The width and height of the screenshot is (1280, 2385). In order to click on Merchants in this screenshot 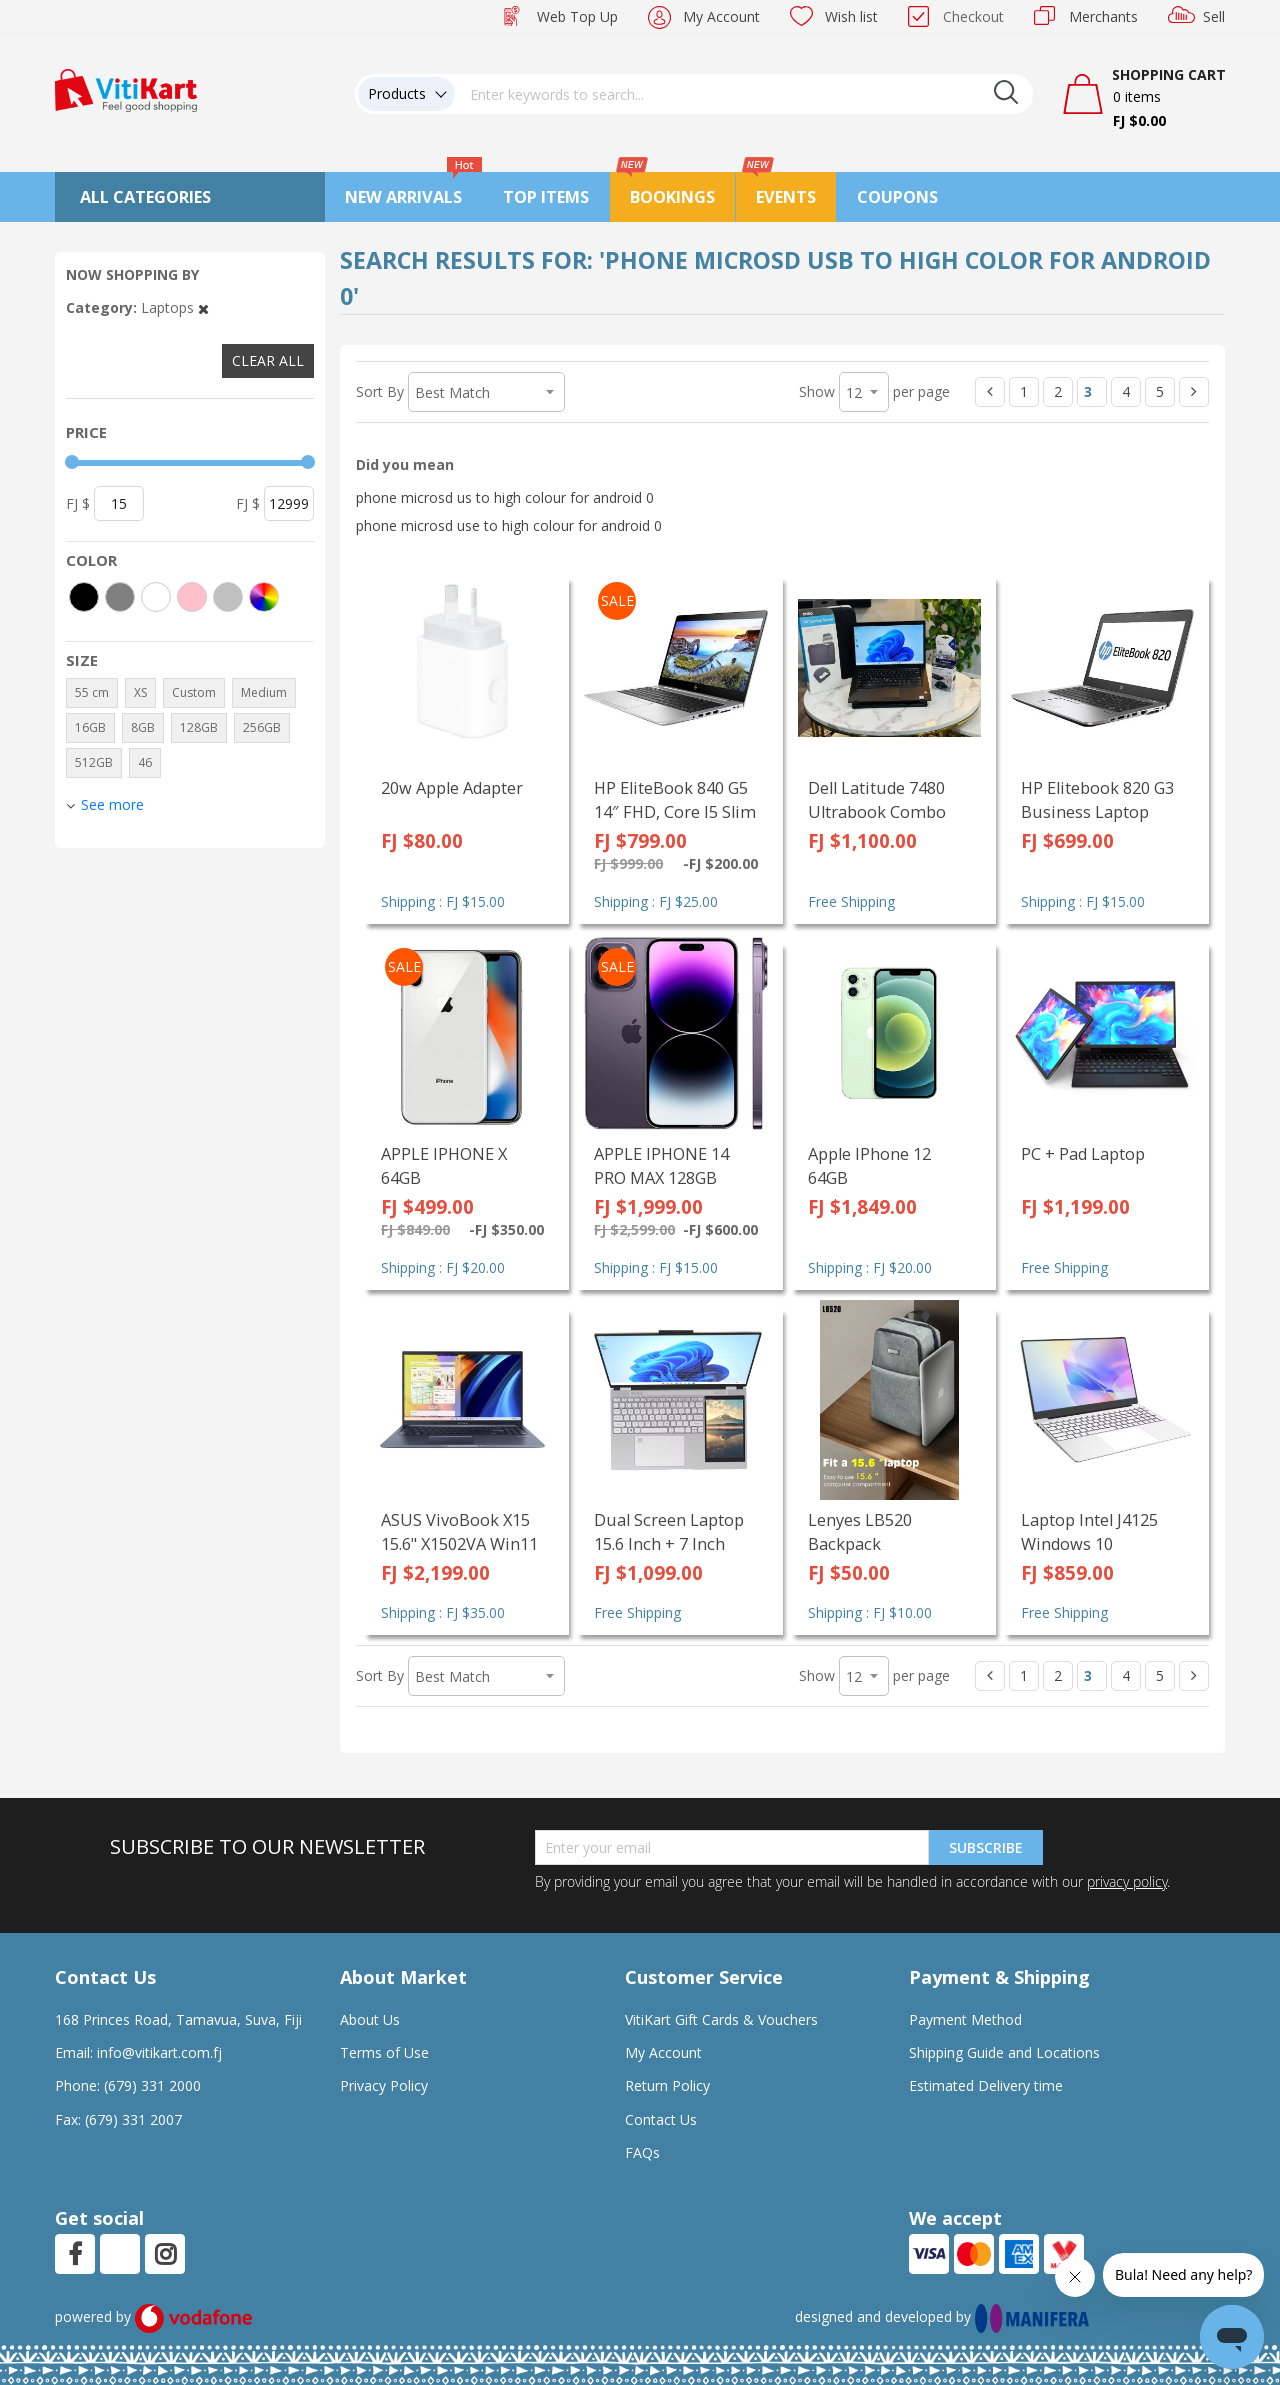, I will do `click(1103, 16)`.